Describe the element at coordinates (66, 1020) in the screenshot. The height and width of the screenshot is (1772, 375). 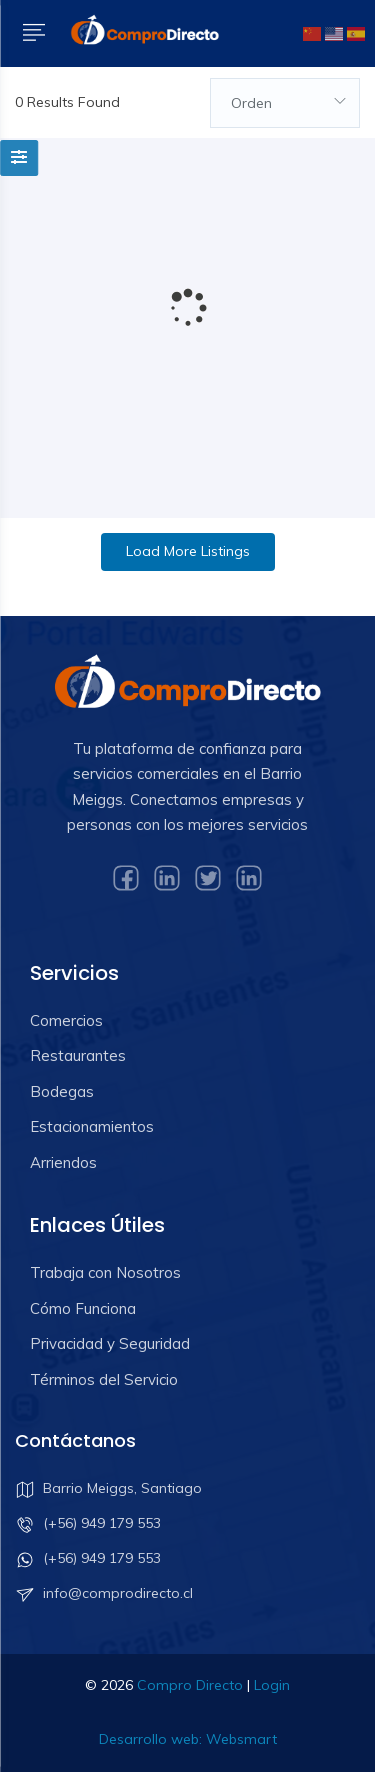
I see `Comercios` at that location.